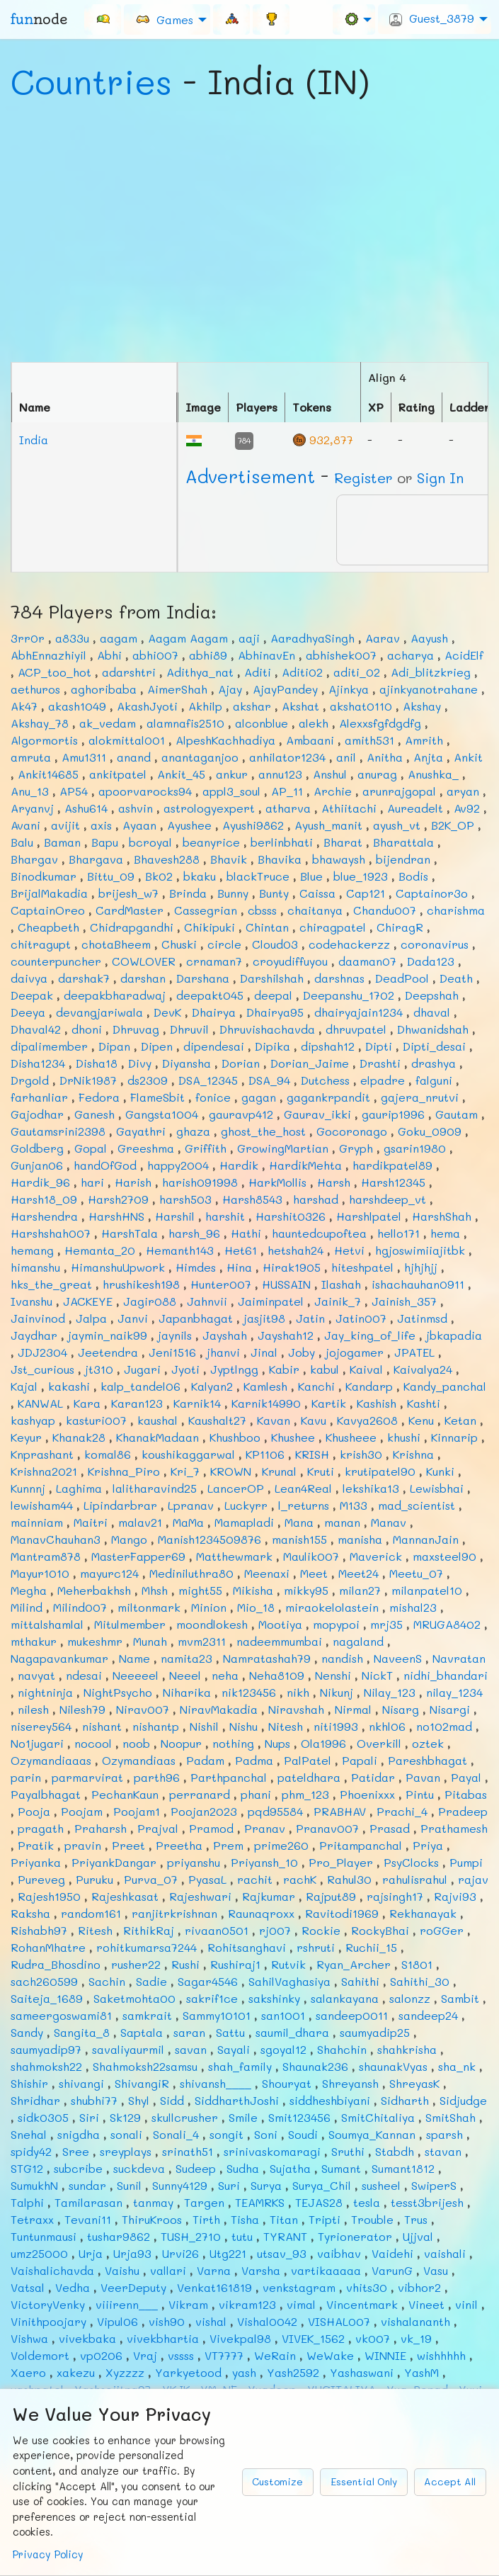 This screenshot has width=499, height=2576. I want to click on Shishir, so click(29, 2083).